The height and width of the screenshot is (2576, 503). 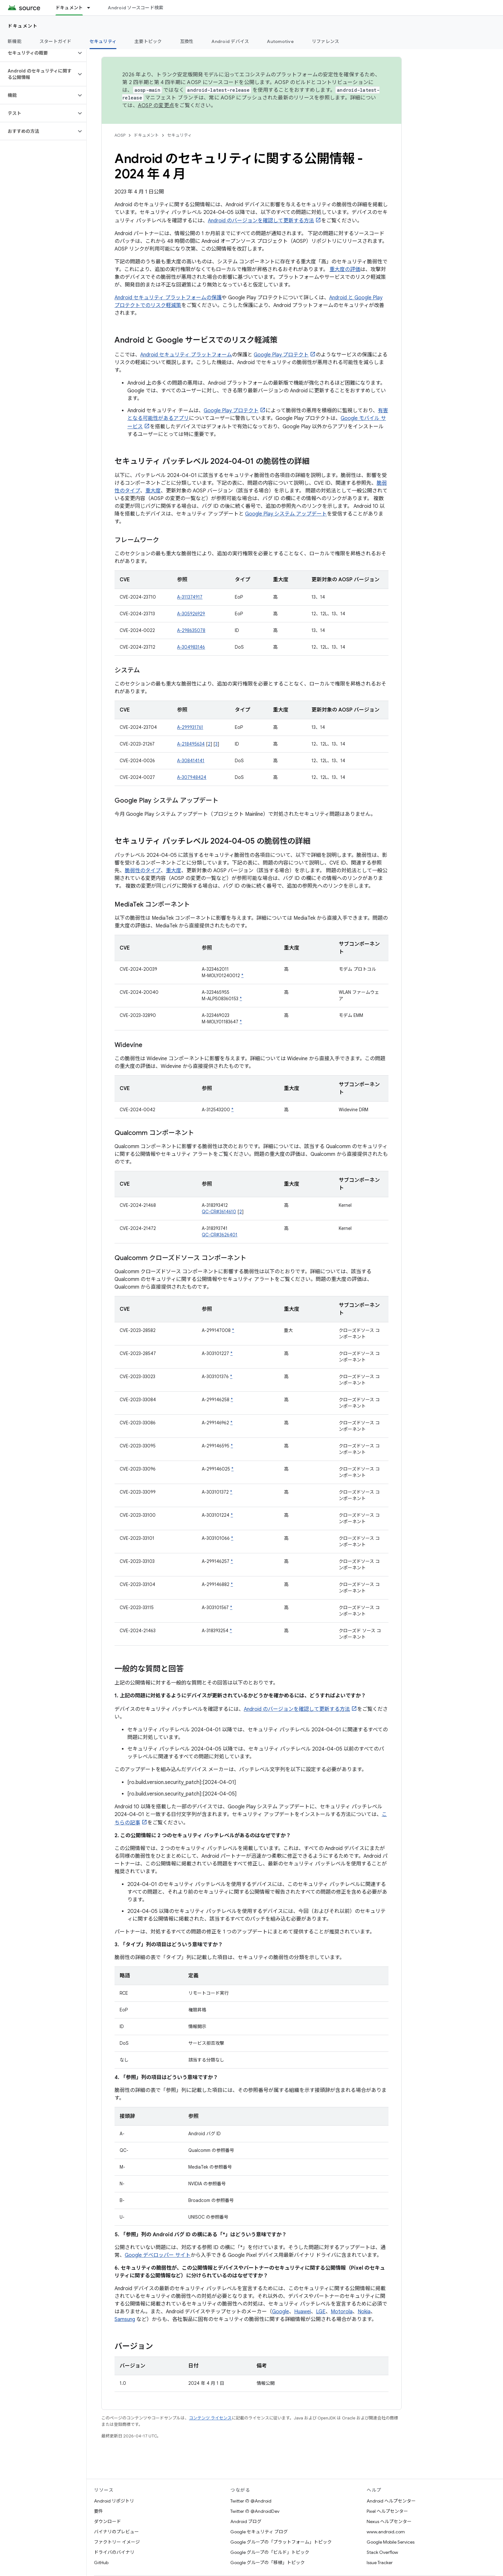 What do you see at coordinates (390, 2542) in the screenshot?
I see `Google Mobile Services` at bounding box center [390, 2542].